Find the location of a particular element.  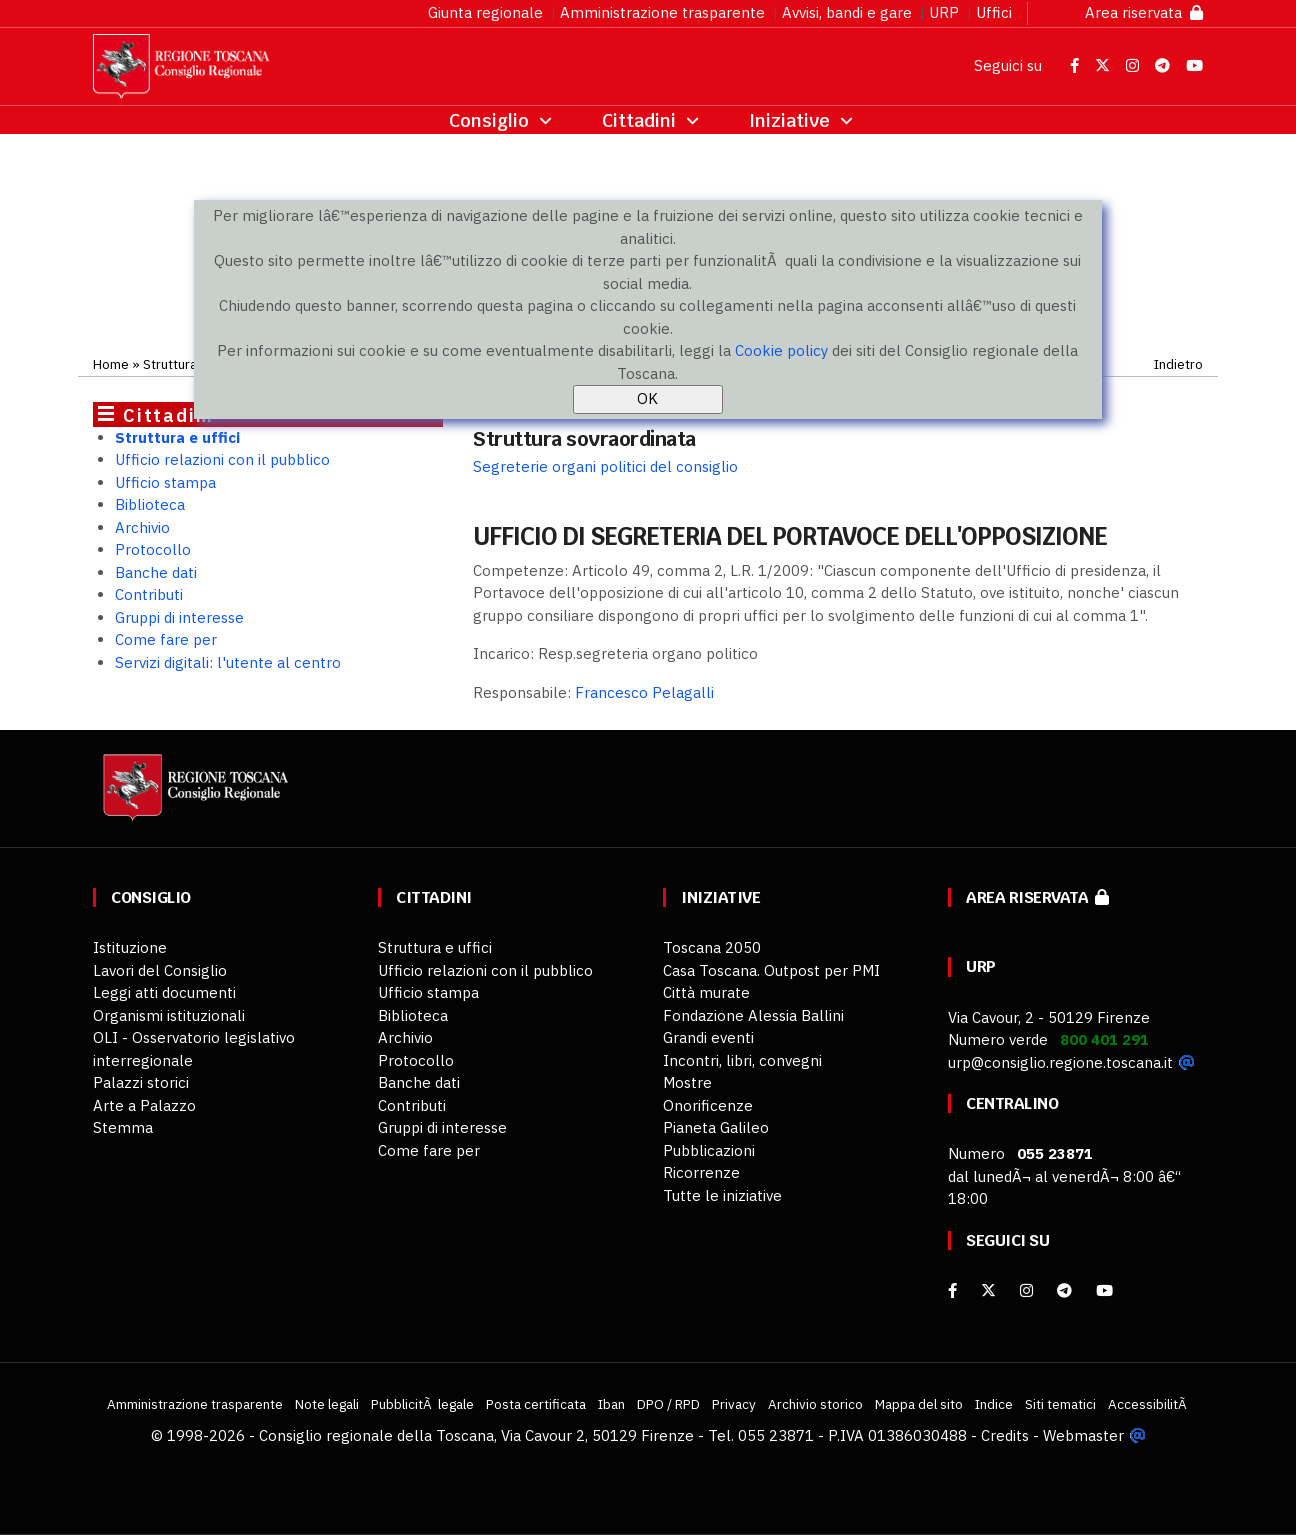

Ufficio relazioni con il pubblico is located at coordinates (222, 459).